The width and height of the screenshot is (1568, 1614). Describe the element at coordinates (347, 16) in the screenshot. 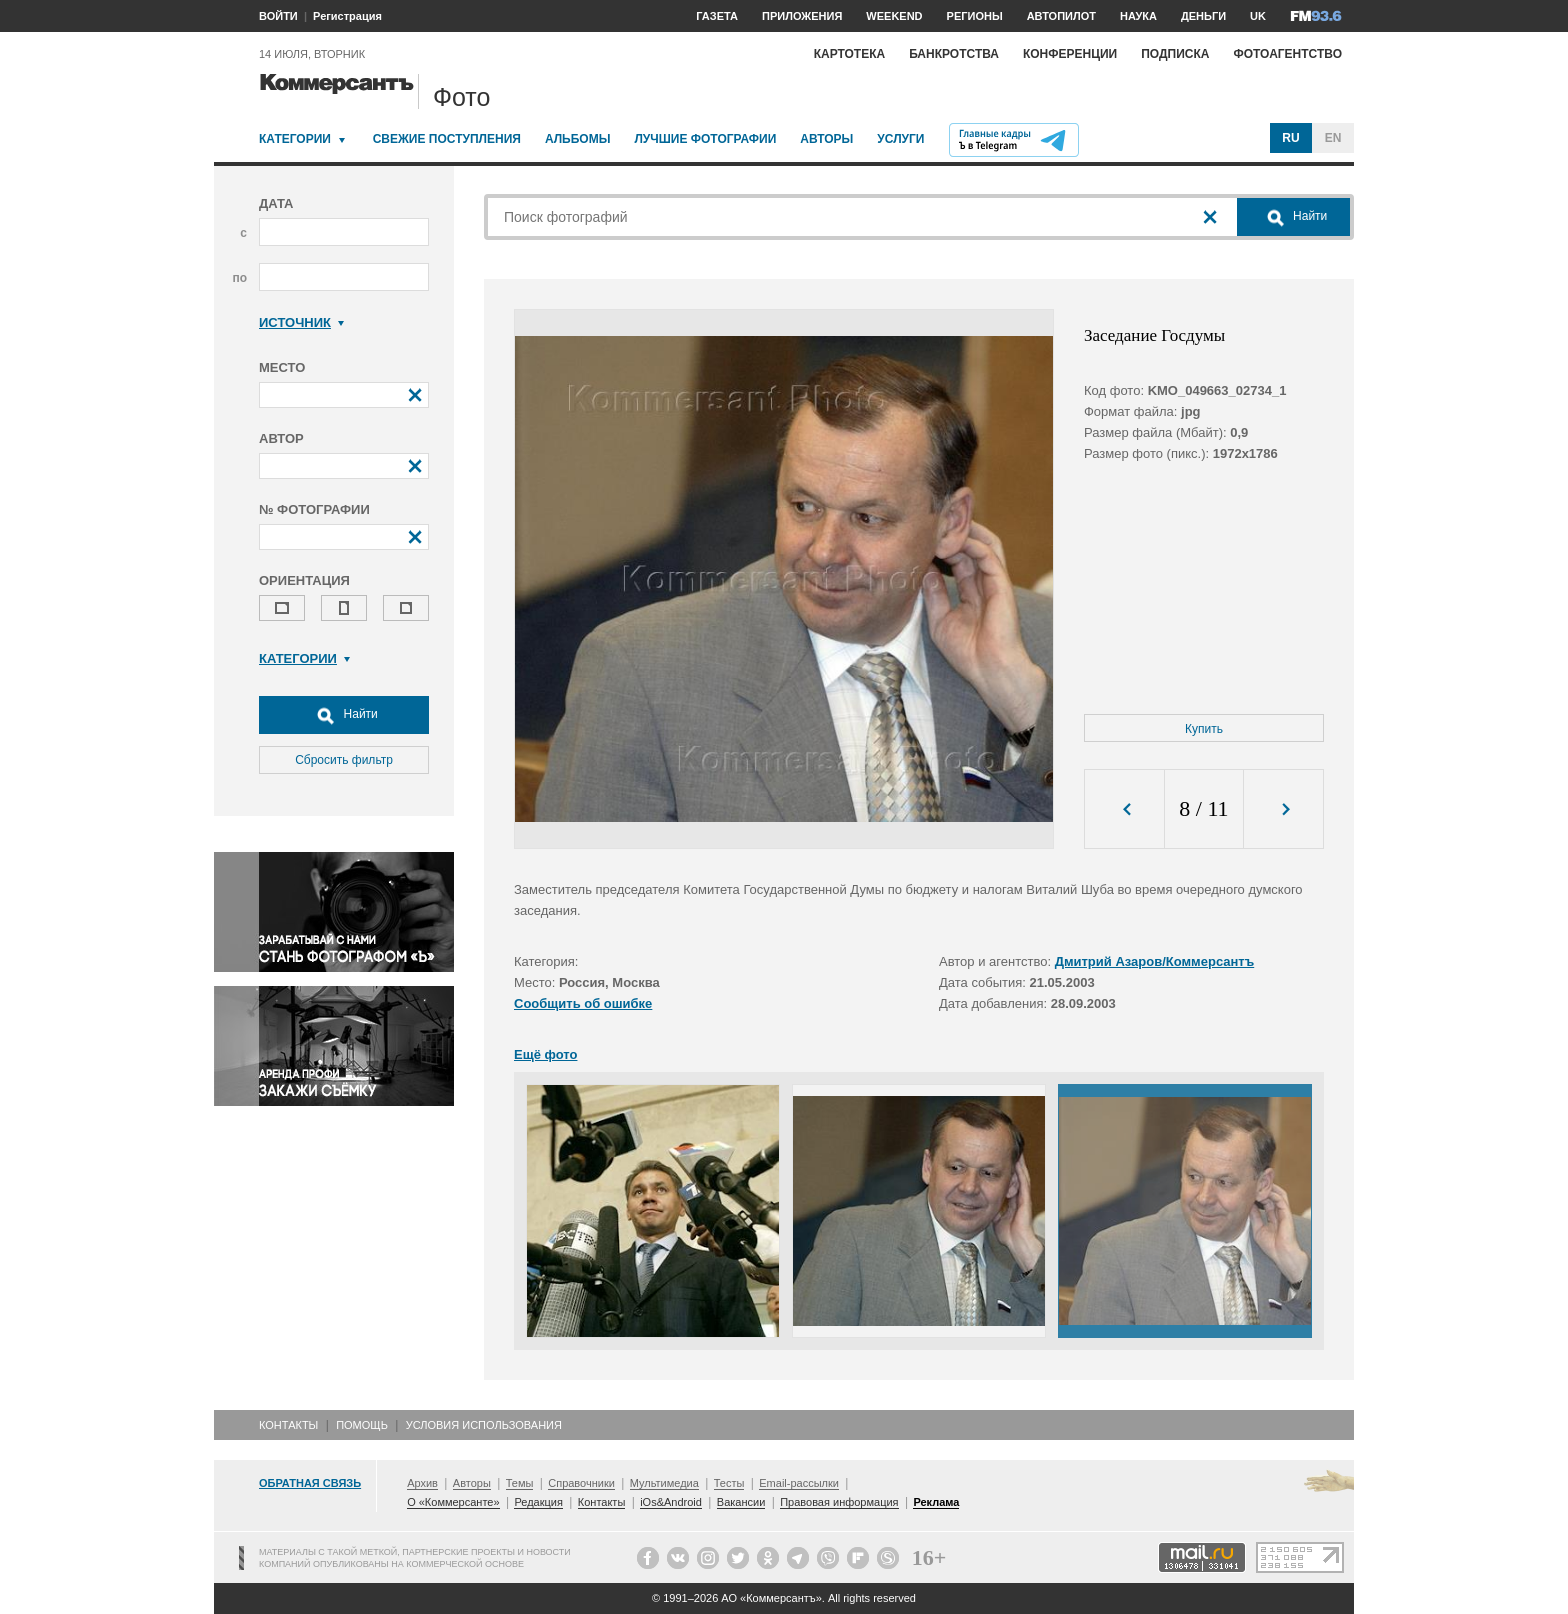

I see `Регистрация` at that location.